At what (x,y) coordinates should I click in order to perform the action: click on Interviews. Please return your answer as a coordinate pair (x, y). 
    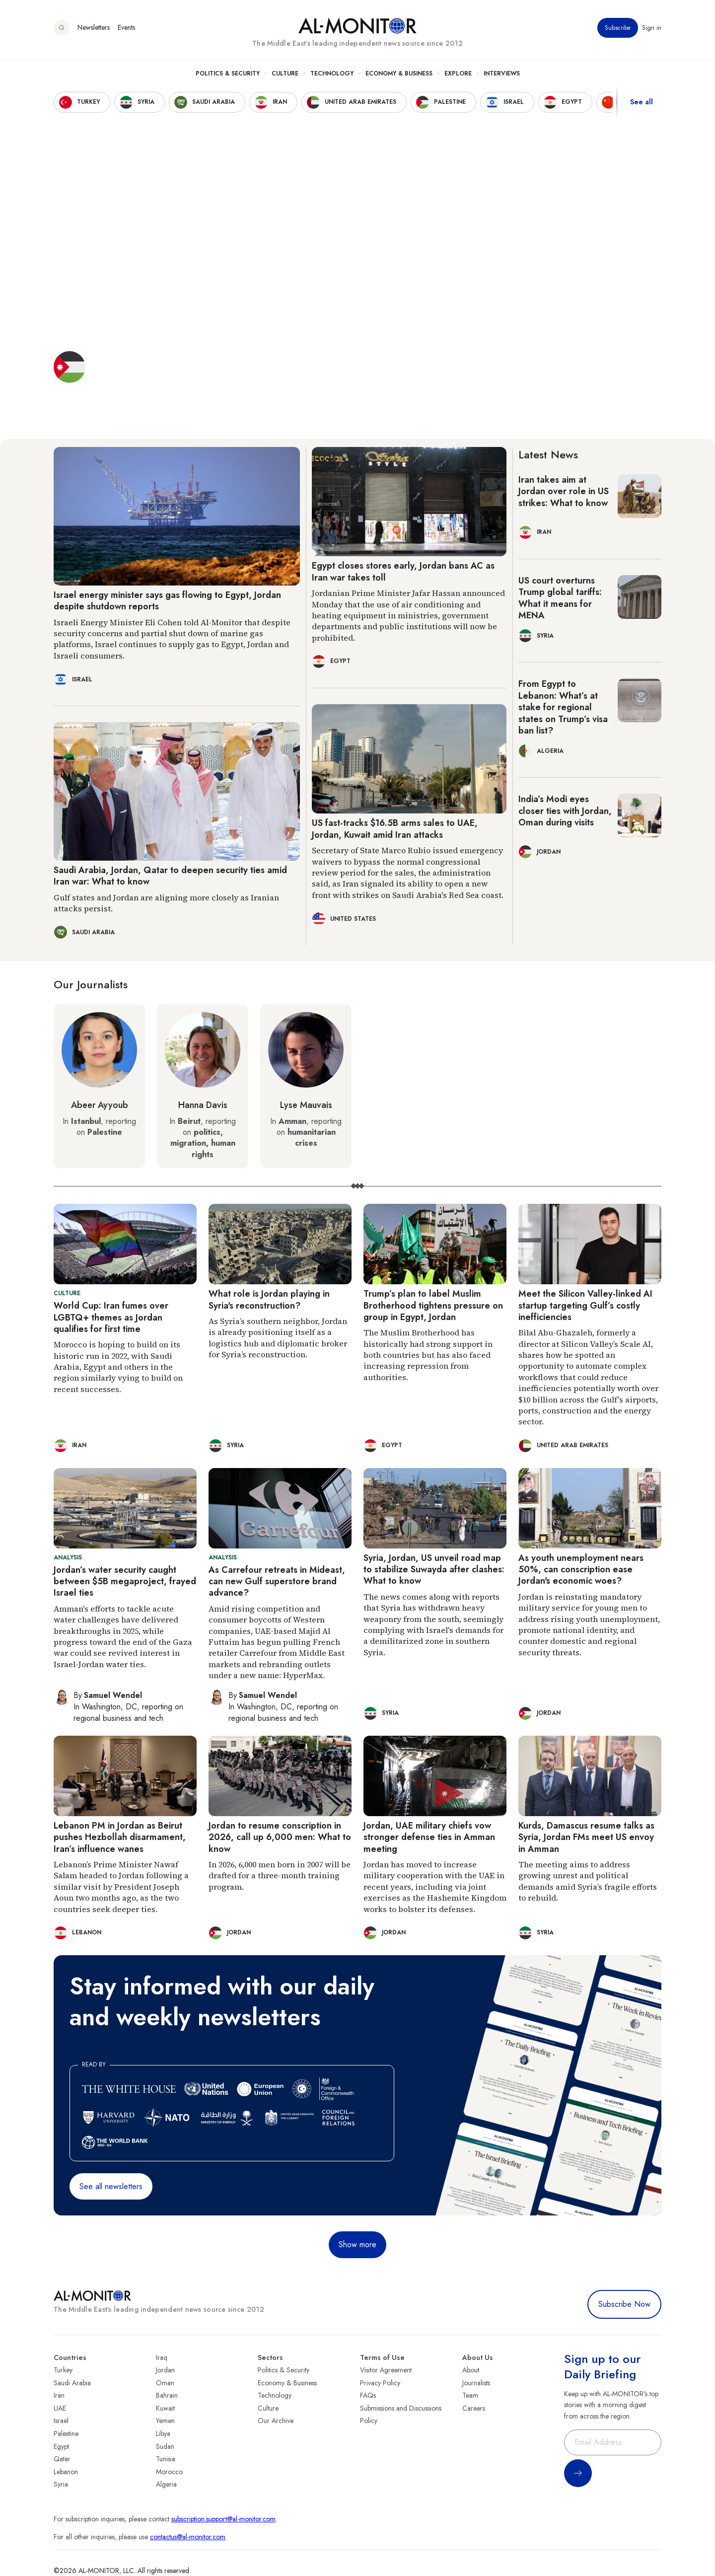
    Looking at the image, I should click on (502, 75).